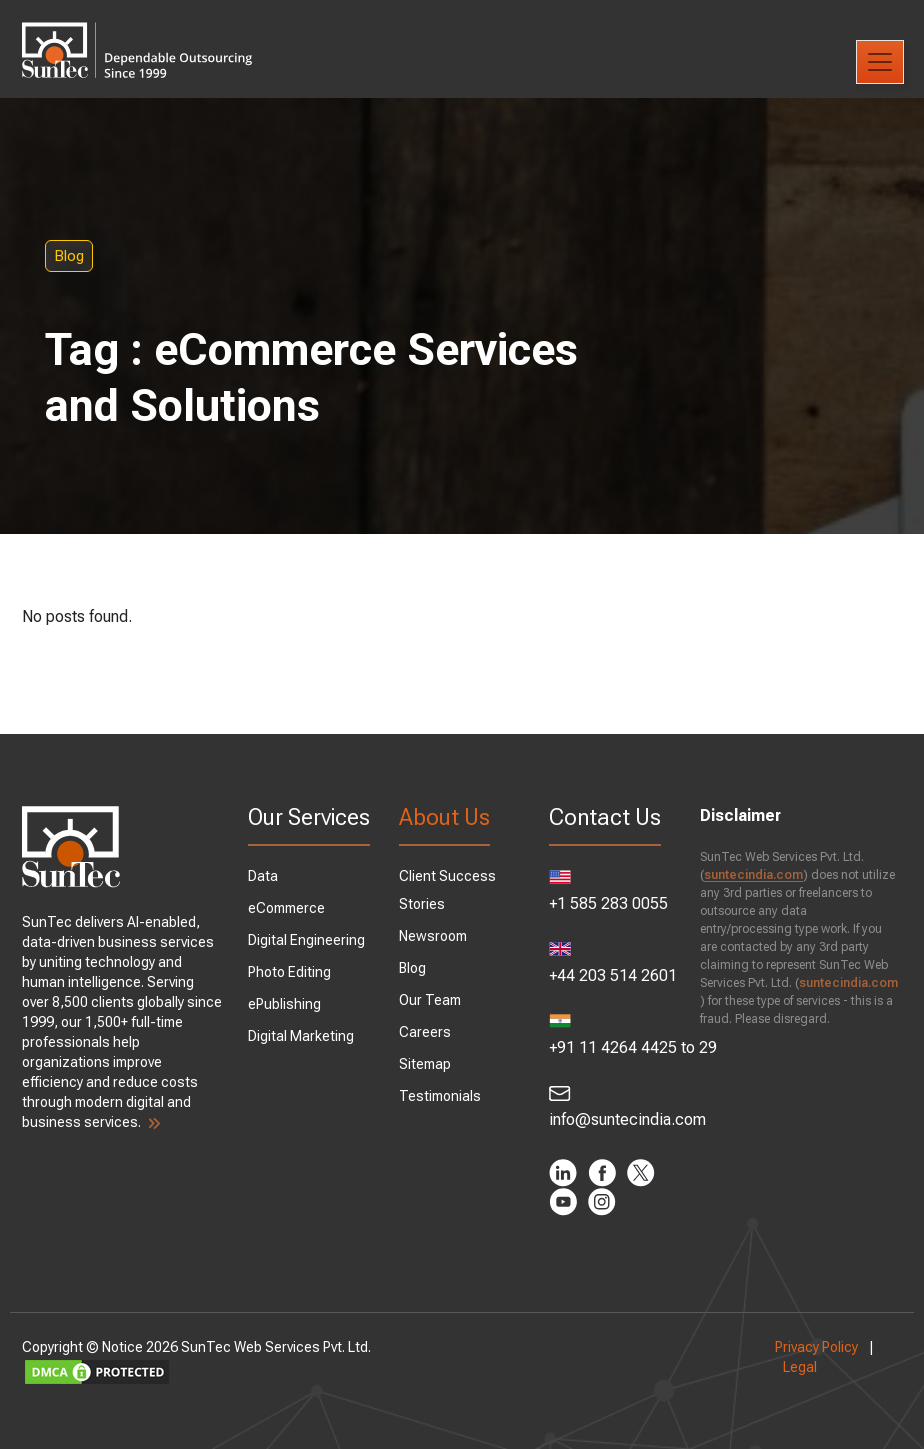 This screenshot has height=1449, width=924. I want to click on eCommerce, so click(300, 926).